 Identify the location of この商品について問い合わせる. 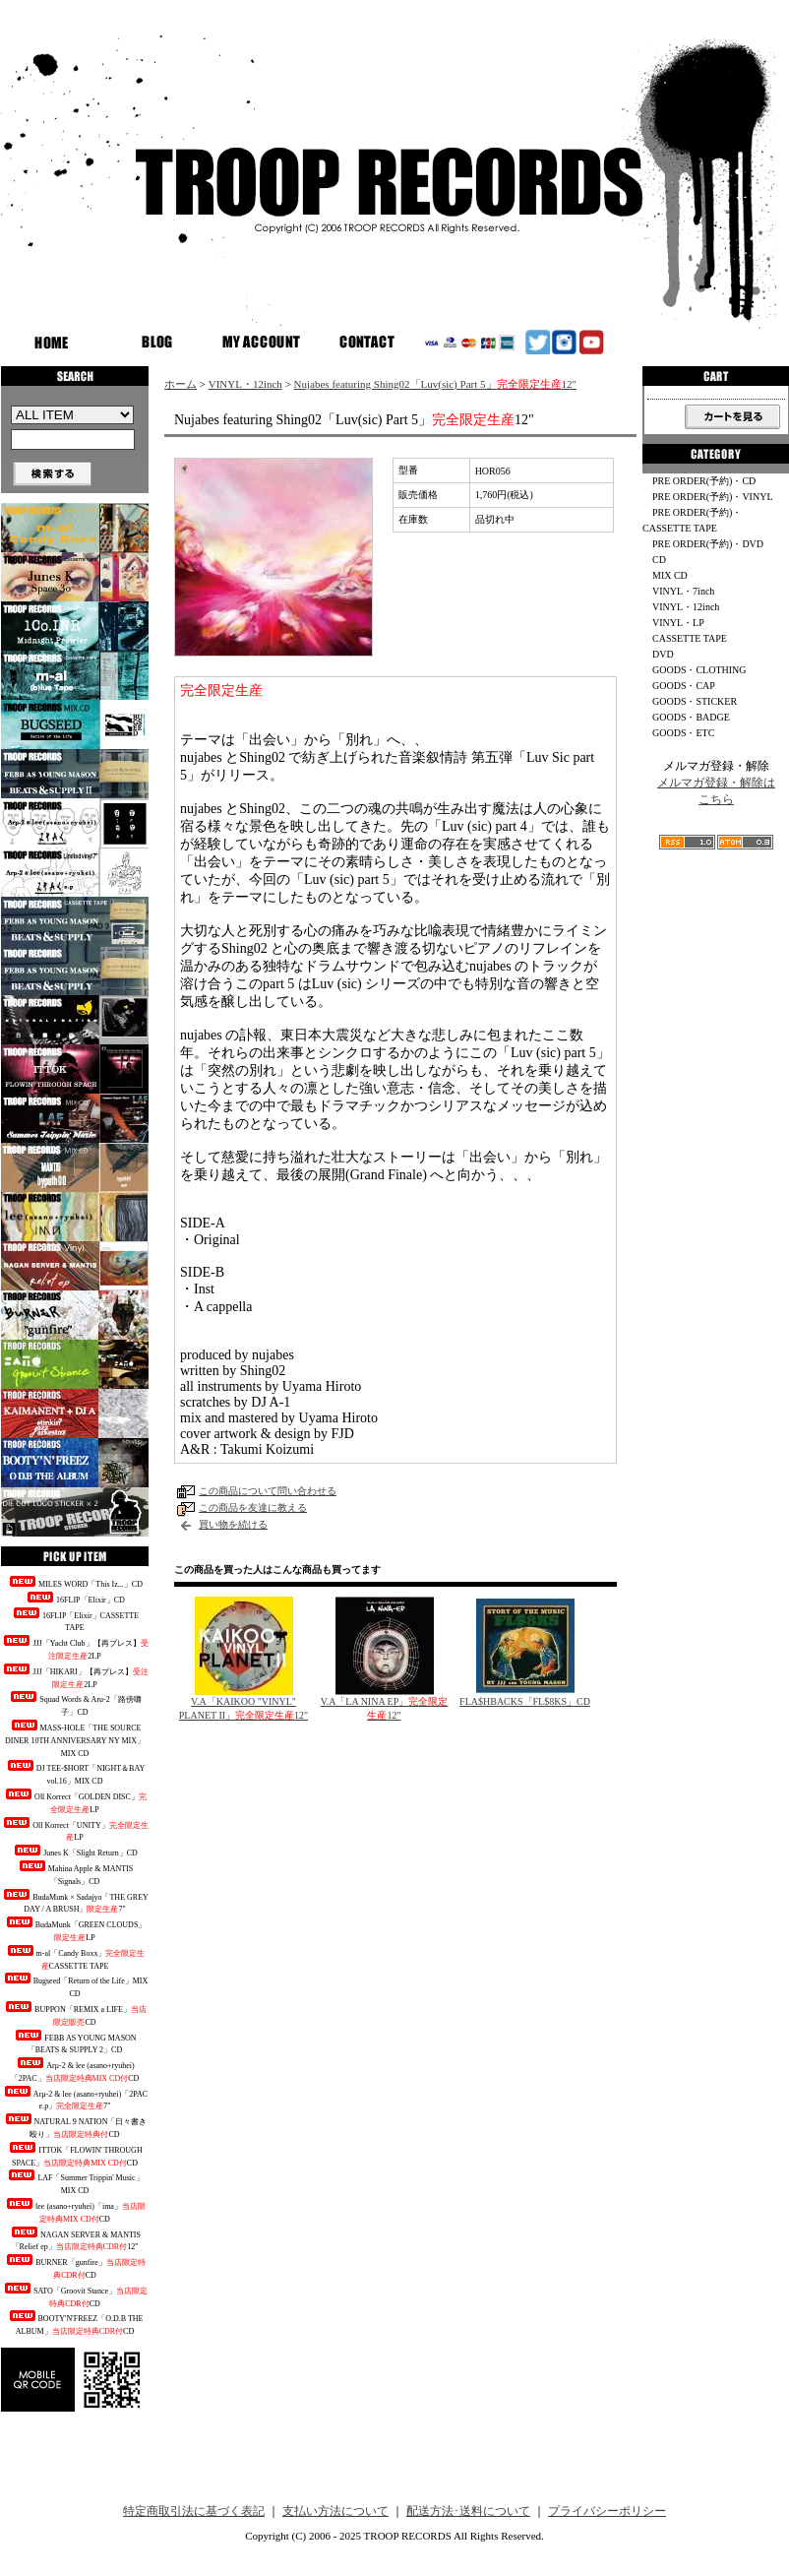
(267, 1490).